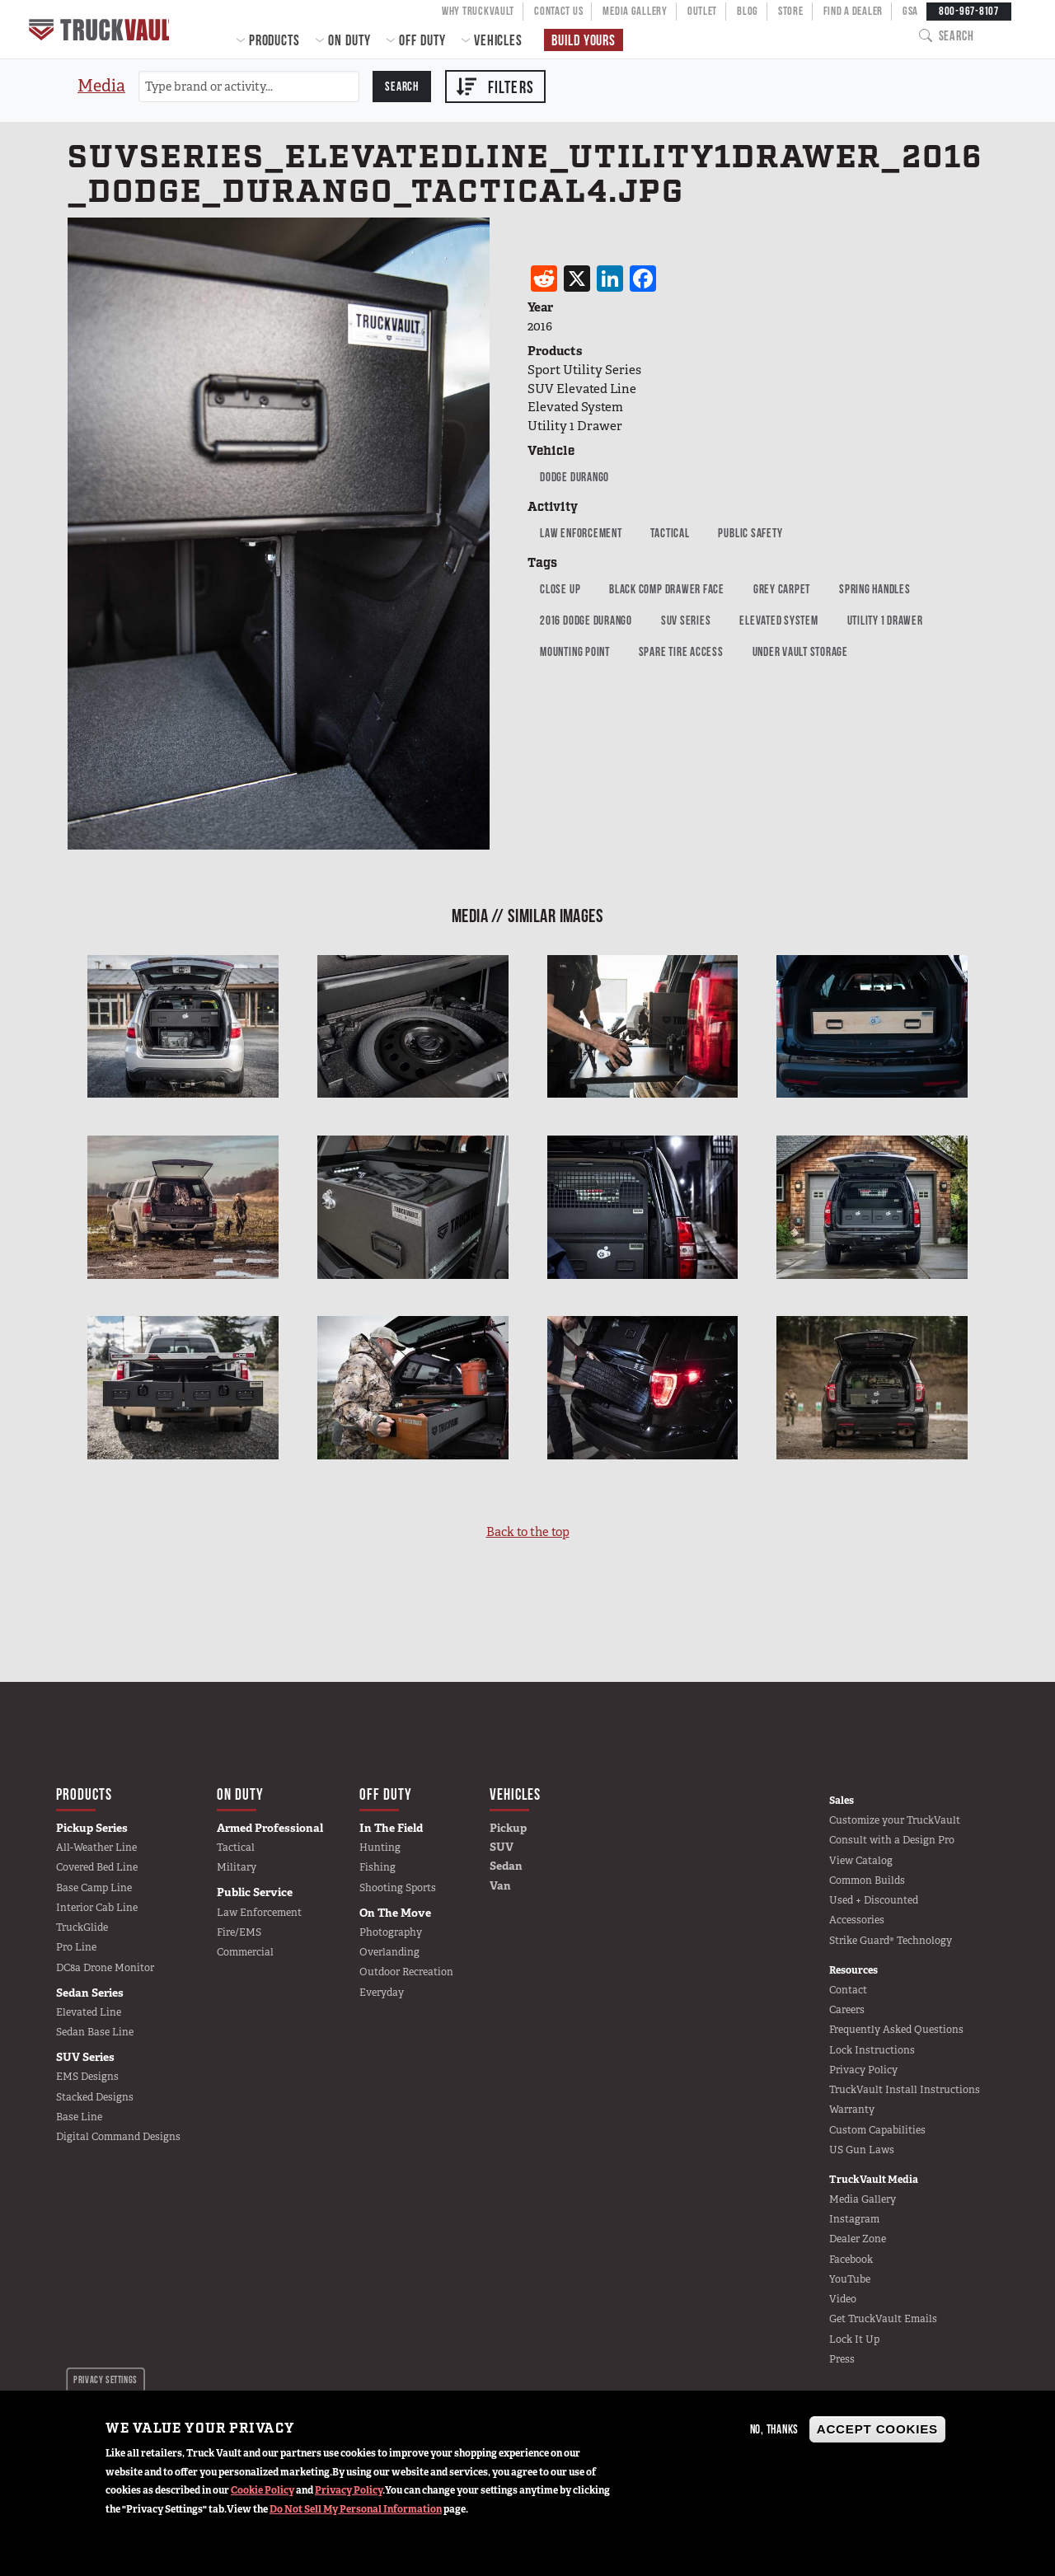 The image size is (1055, 2576). Describe the element at coordinates (686, 620) in the screenshot. I see `SUV Series` at that location.